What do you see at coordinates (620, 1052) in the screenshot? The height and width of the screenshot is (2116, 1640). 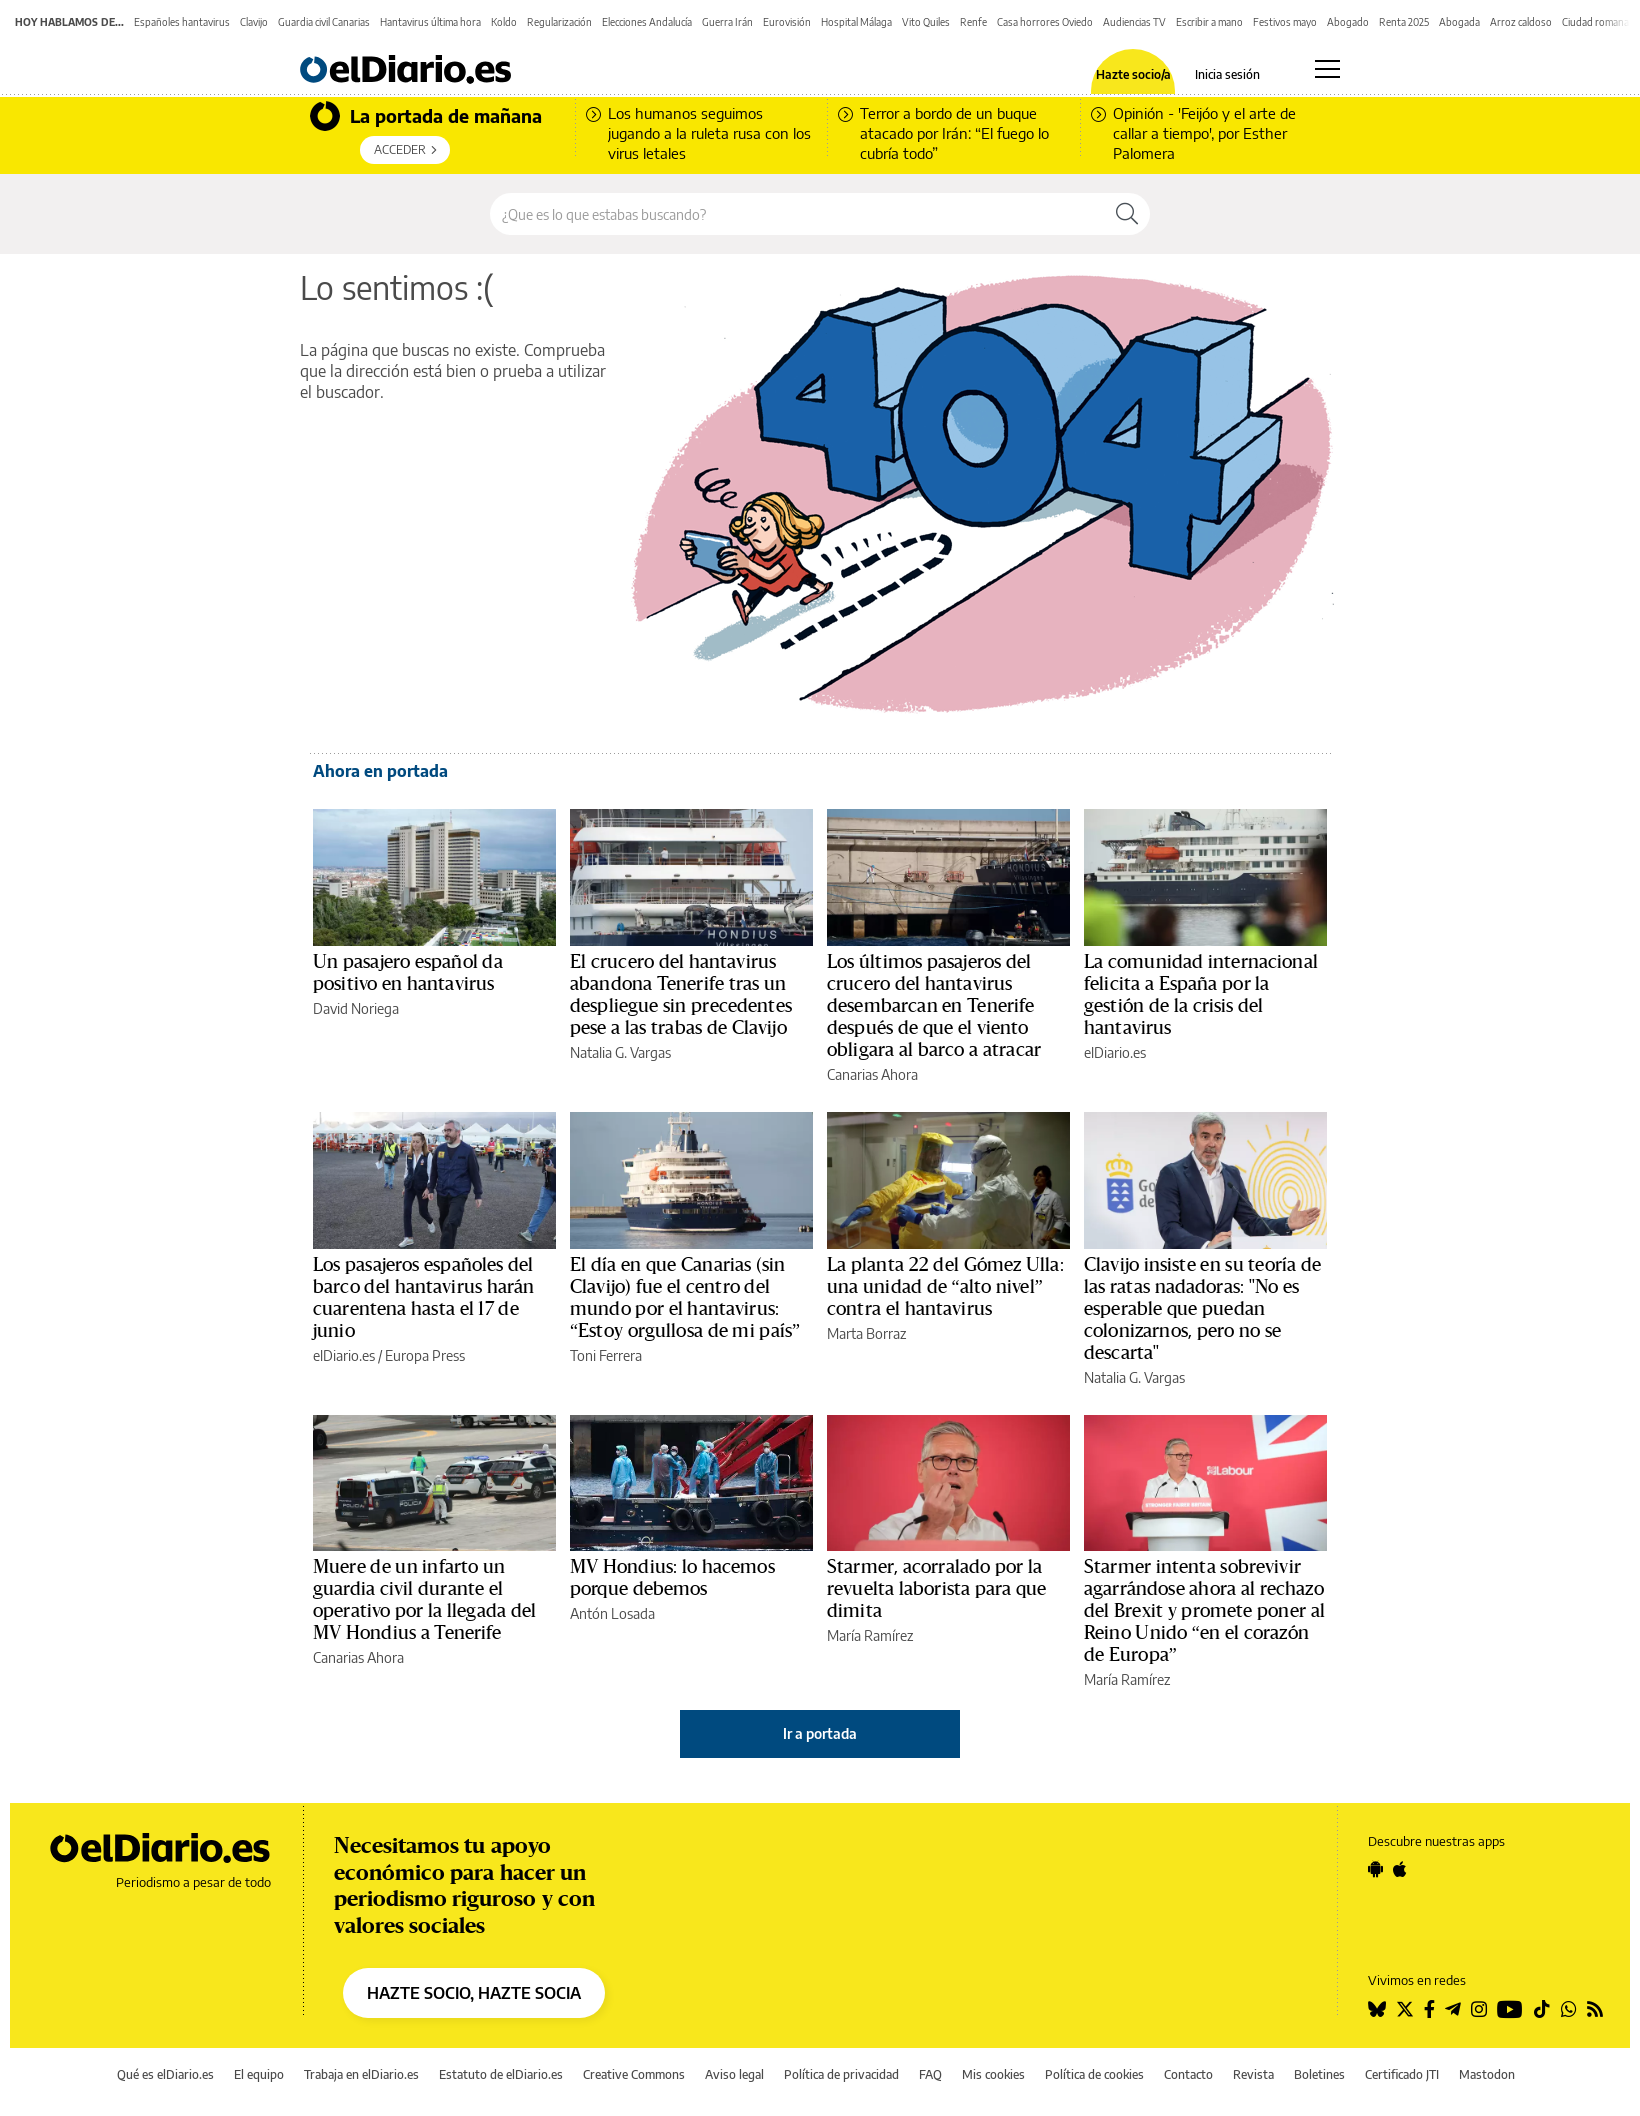 I see `Natalia G. Vargas` at bounding box center [620, 1052].